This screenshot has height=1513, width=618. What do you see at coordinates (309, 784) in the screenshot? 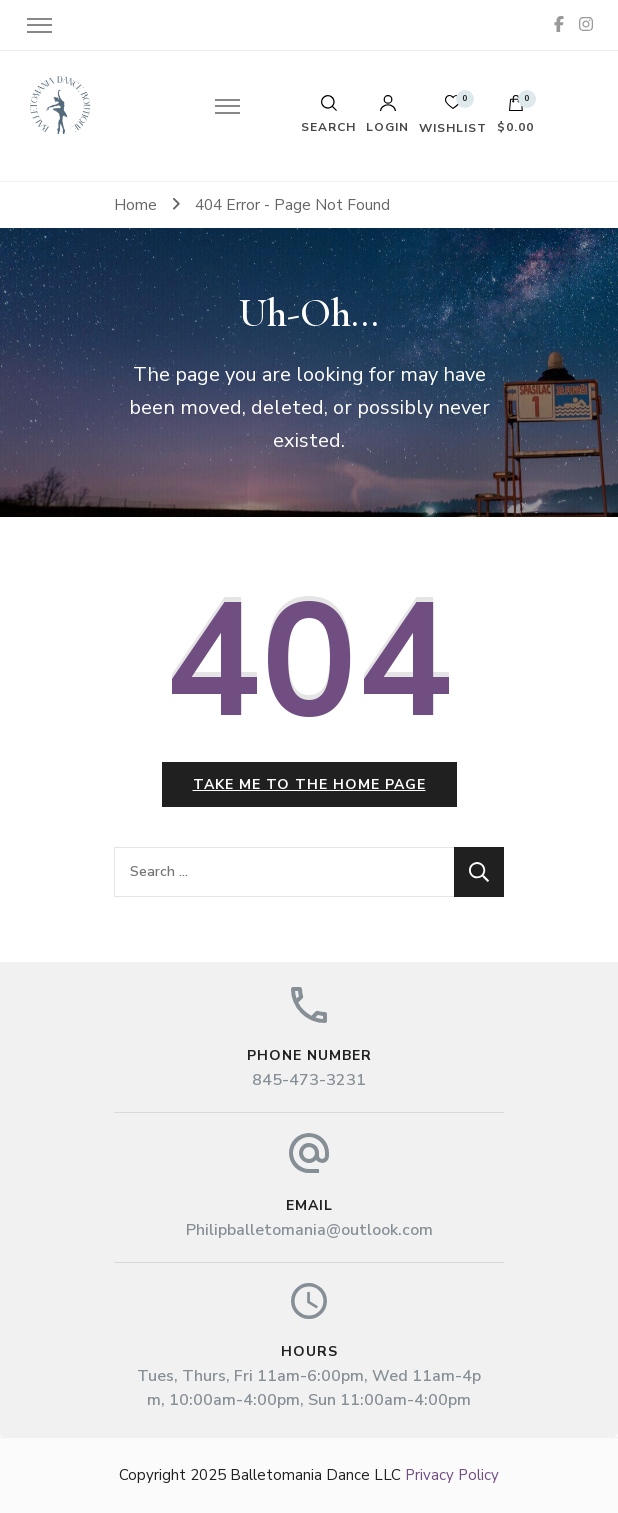
I see `Take me to the home page` at bounding box center [309, 784].